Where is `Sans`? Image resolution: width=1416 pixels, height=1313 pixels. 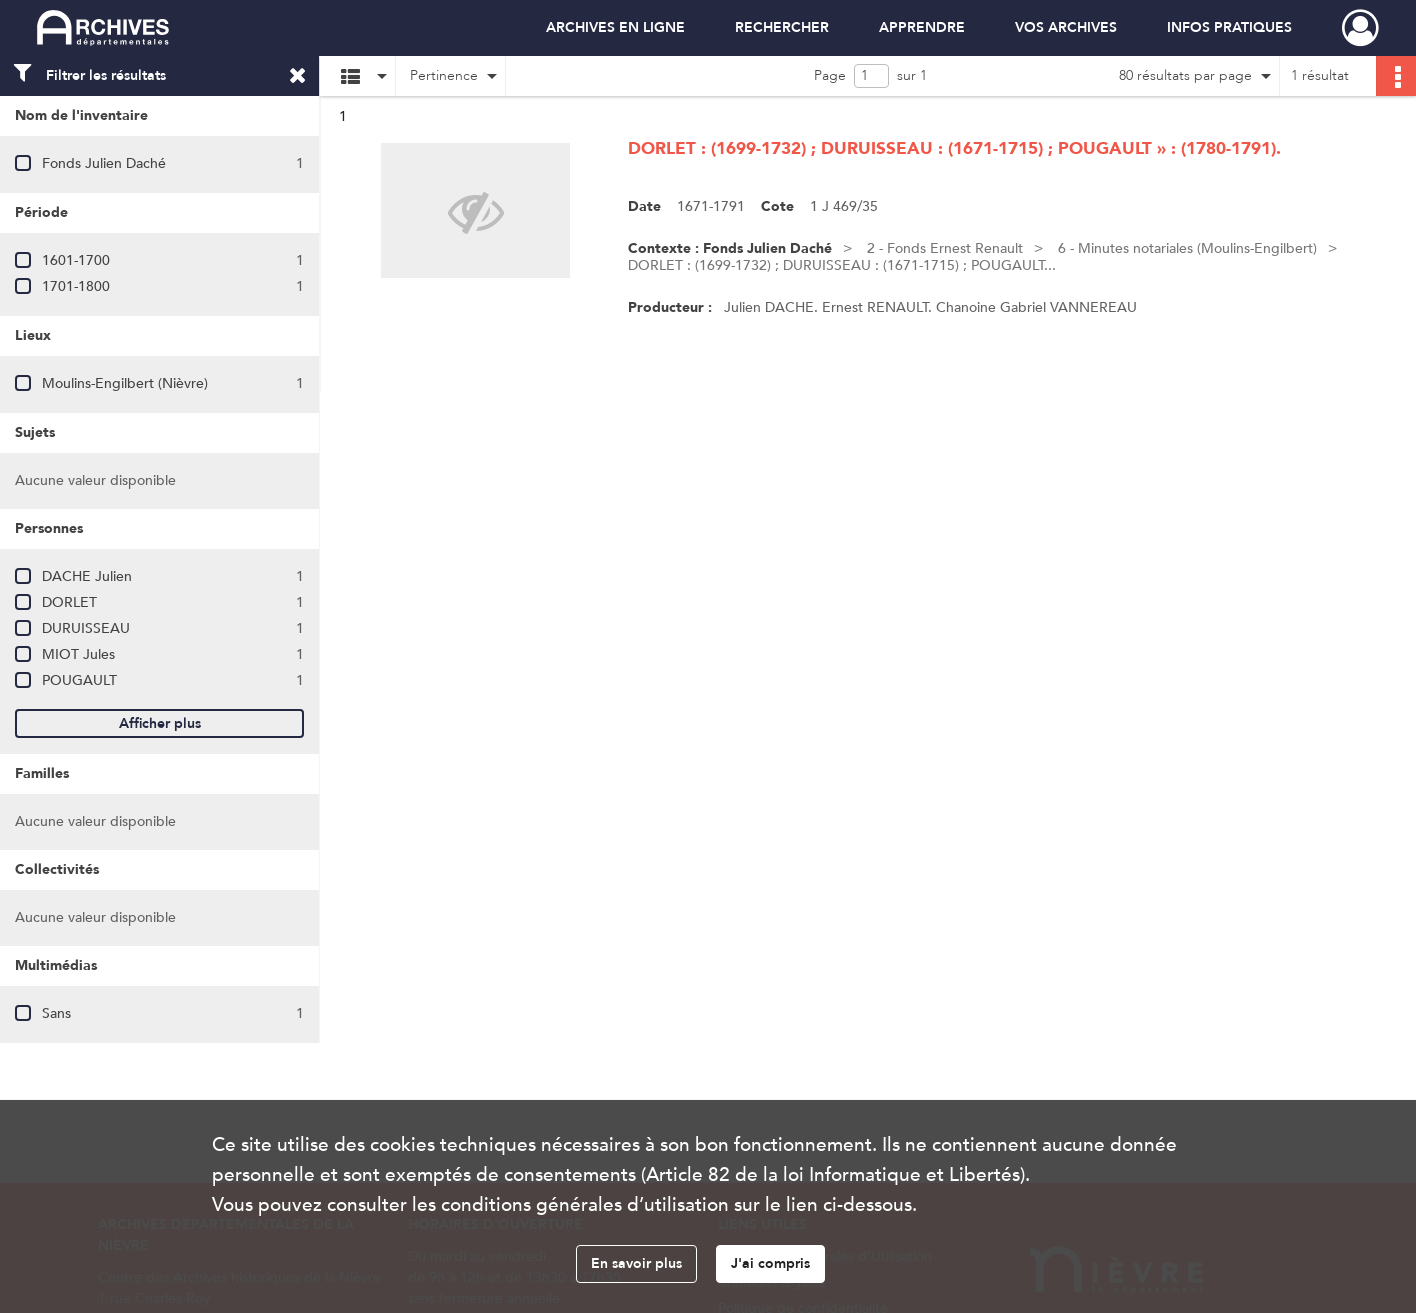
Sans is located at coordinates (56, 1013).